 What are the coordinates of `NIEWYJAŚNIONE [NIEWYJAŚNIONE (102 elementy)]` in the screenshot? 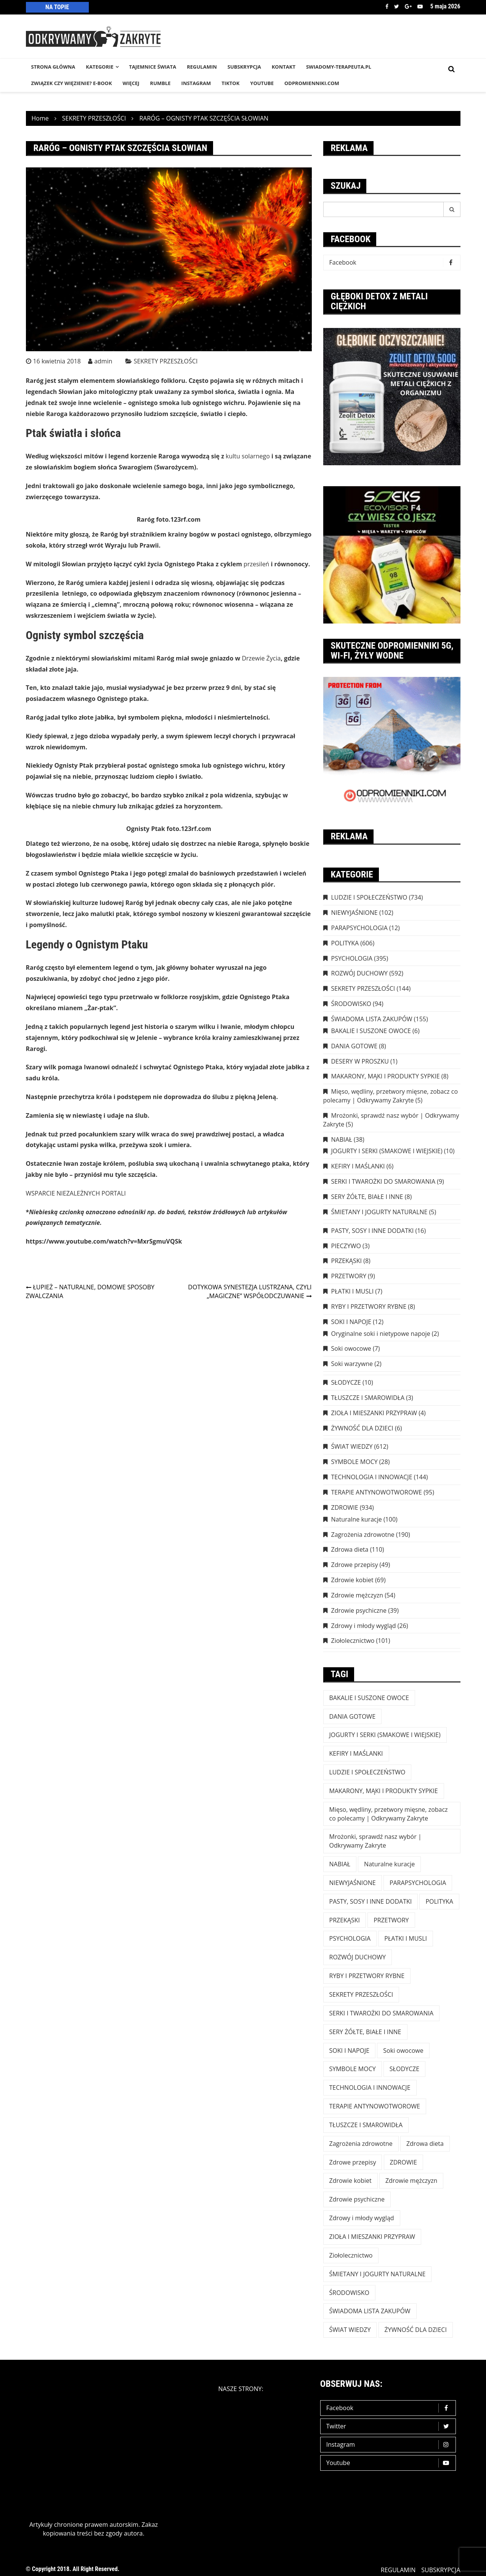 It's located at (352, 1883).